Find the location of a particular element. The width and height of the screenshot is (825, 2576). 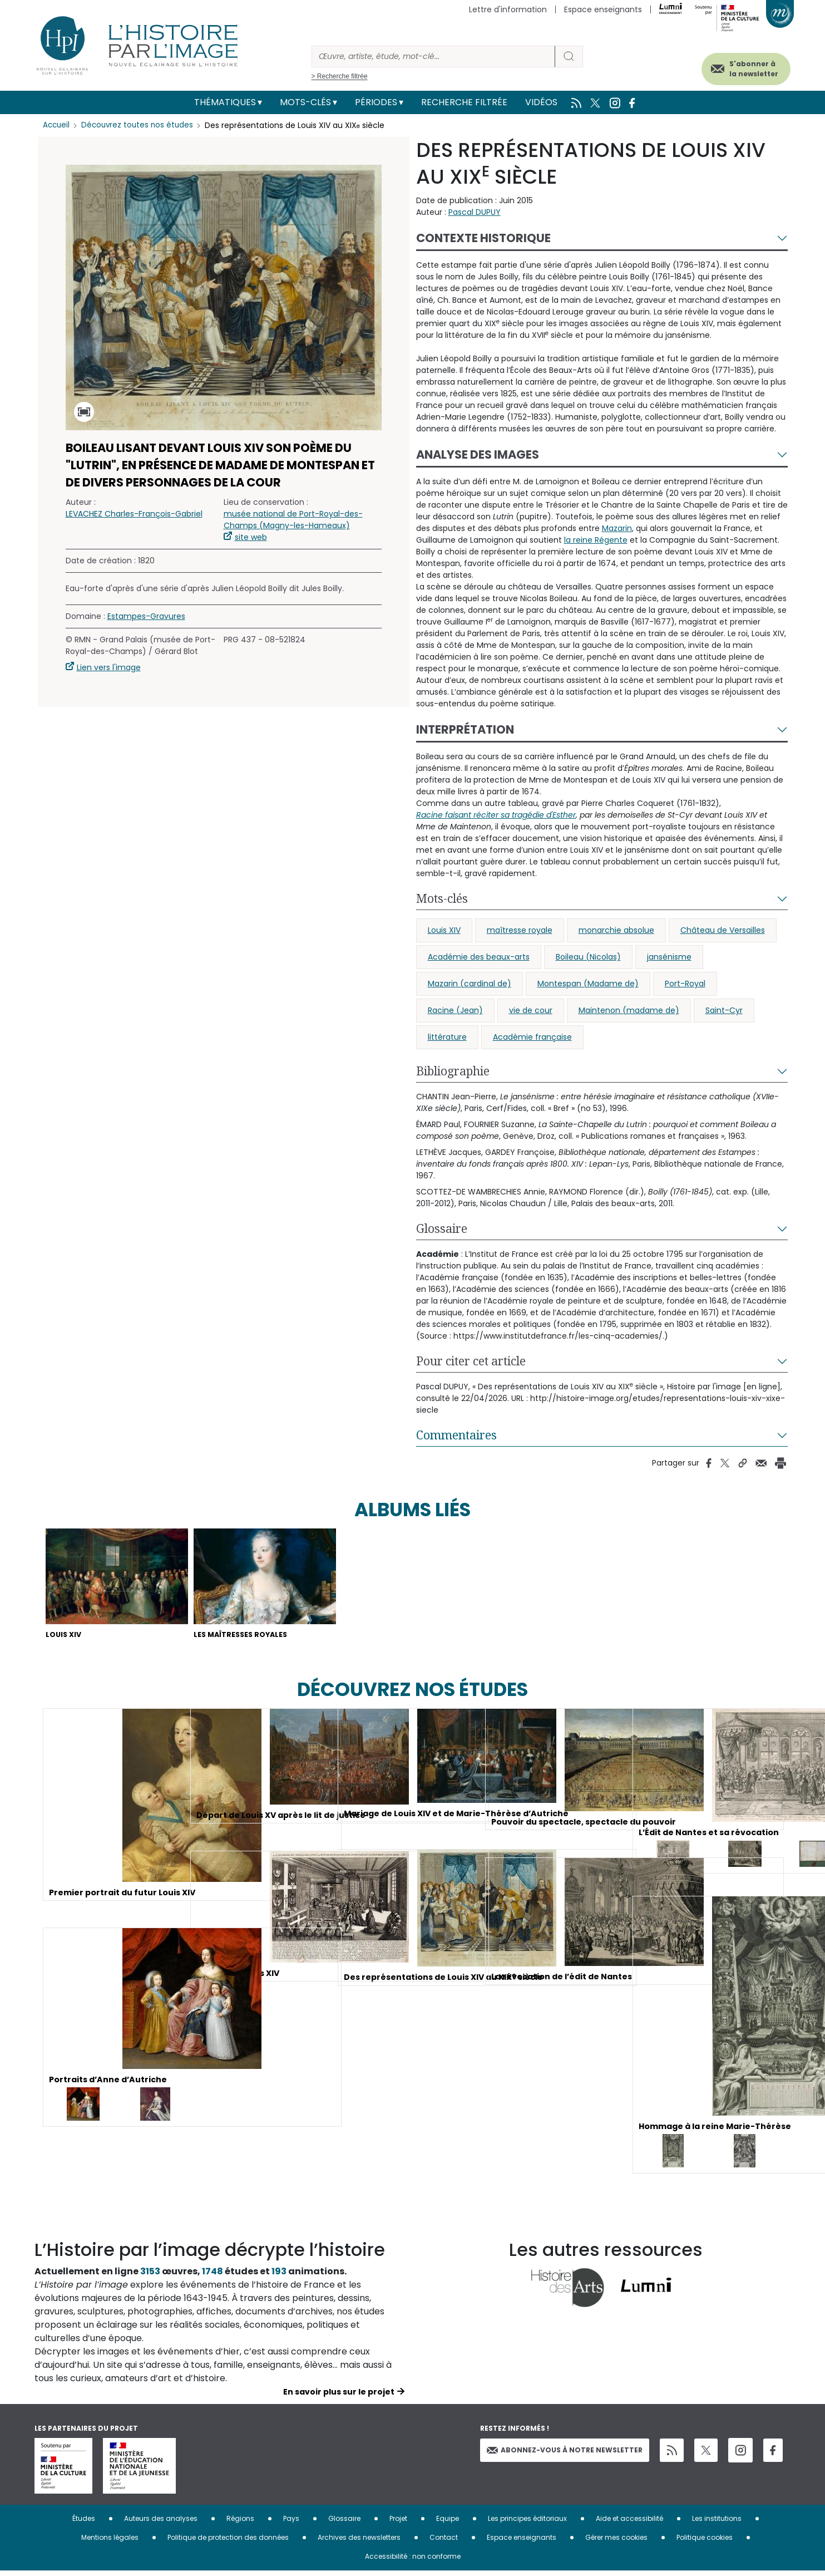

LEVACHEZ Charles-François-Gabriel is located at coordinates (134, 513).